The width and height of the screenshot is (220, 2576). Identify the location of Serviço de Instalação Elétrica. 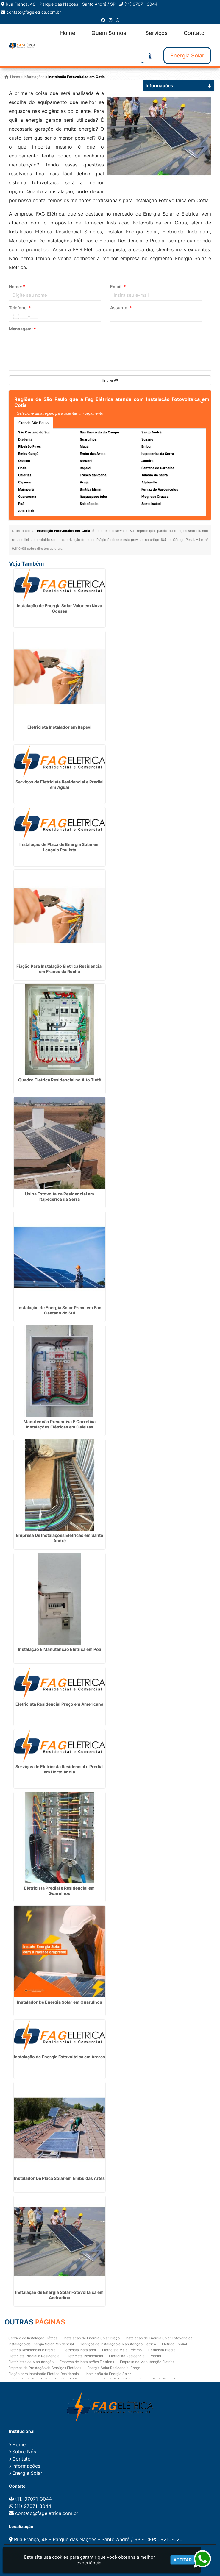
(33, 2338).